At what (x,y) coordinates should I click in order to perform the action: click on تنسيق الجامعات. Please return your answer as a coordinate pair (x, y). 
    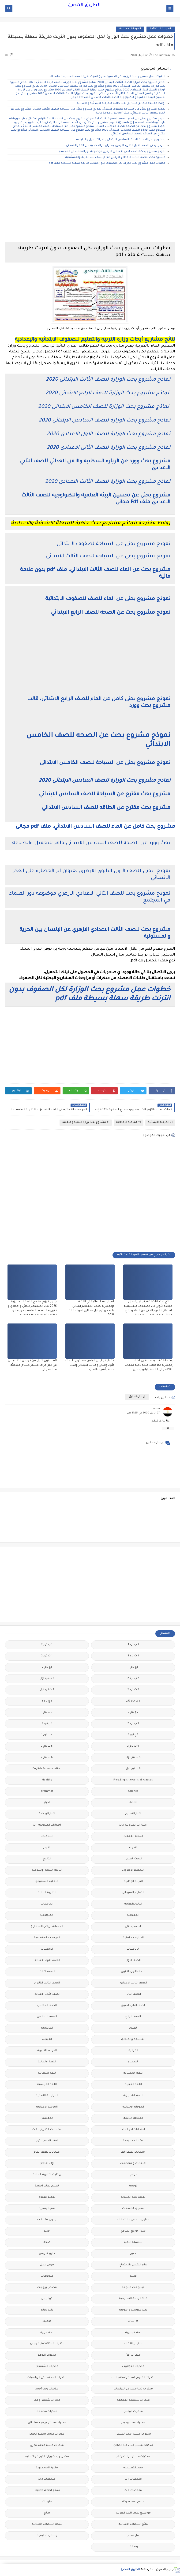
    Looking at the image, I should click on (133, 2208).